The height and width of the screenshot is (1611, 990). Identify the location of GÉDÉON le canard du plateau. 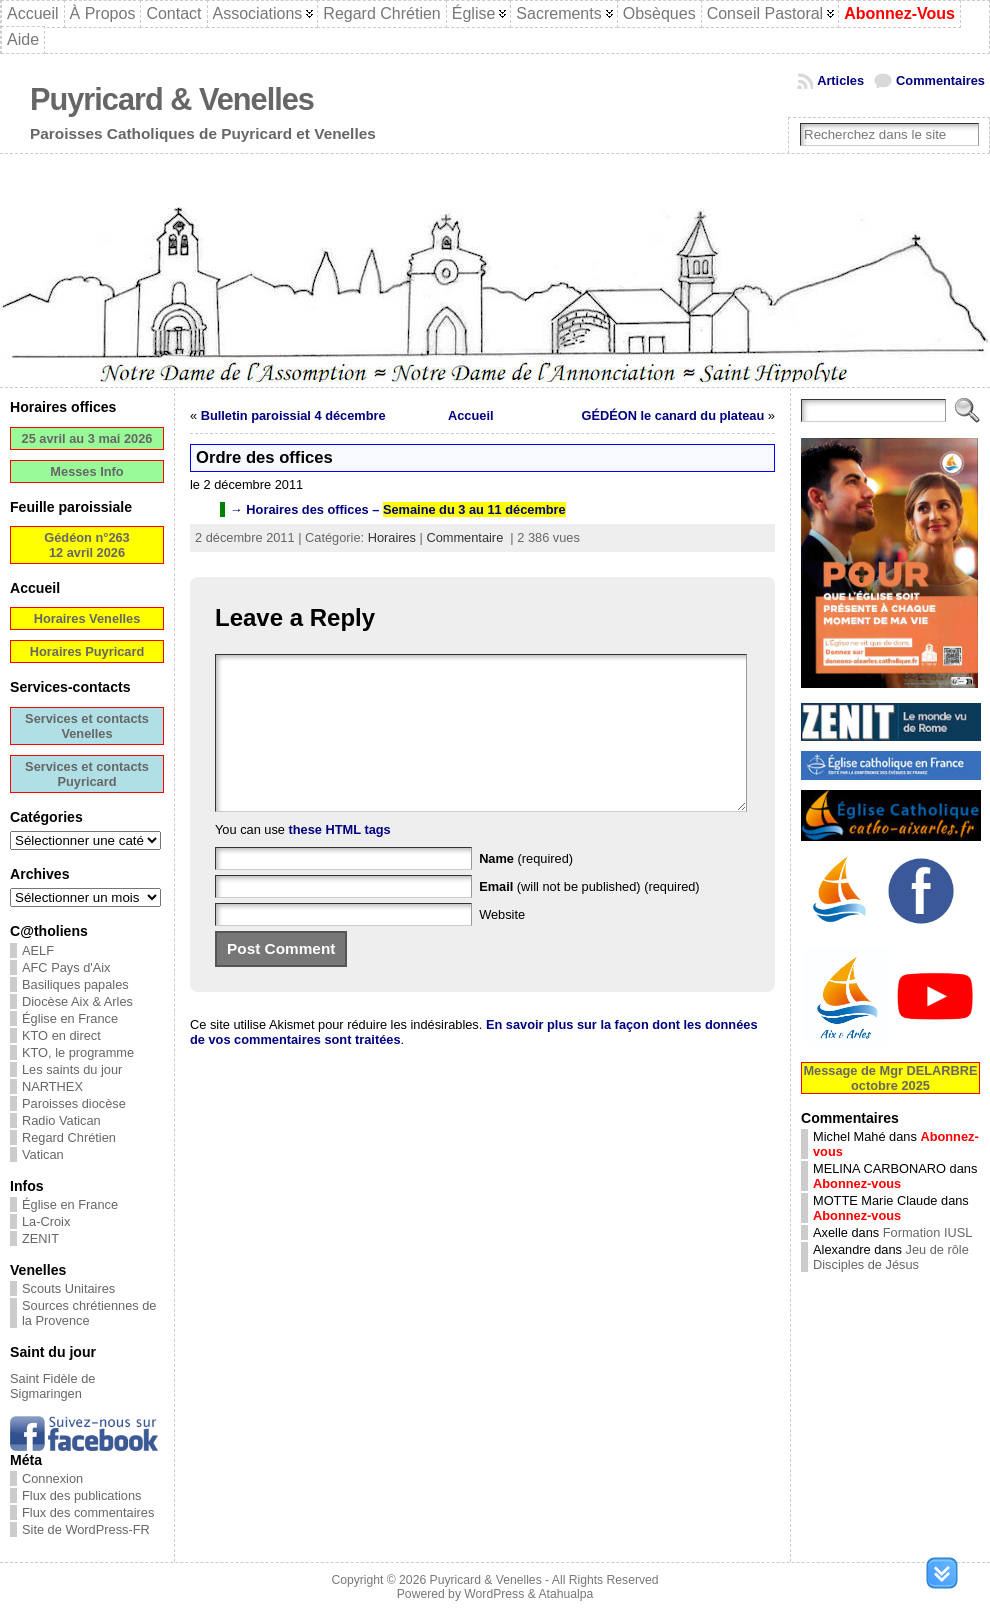
(673, 415).